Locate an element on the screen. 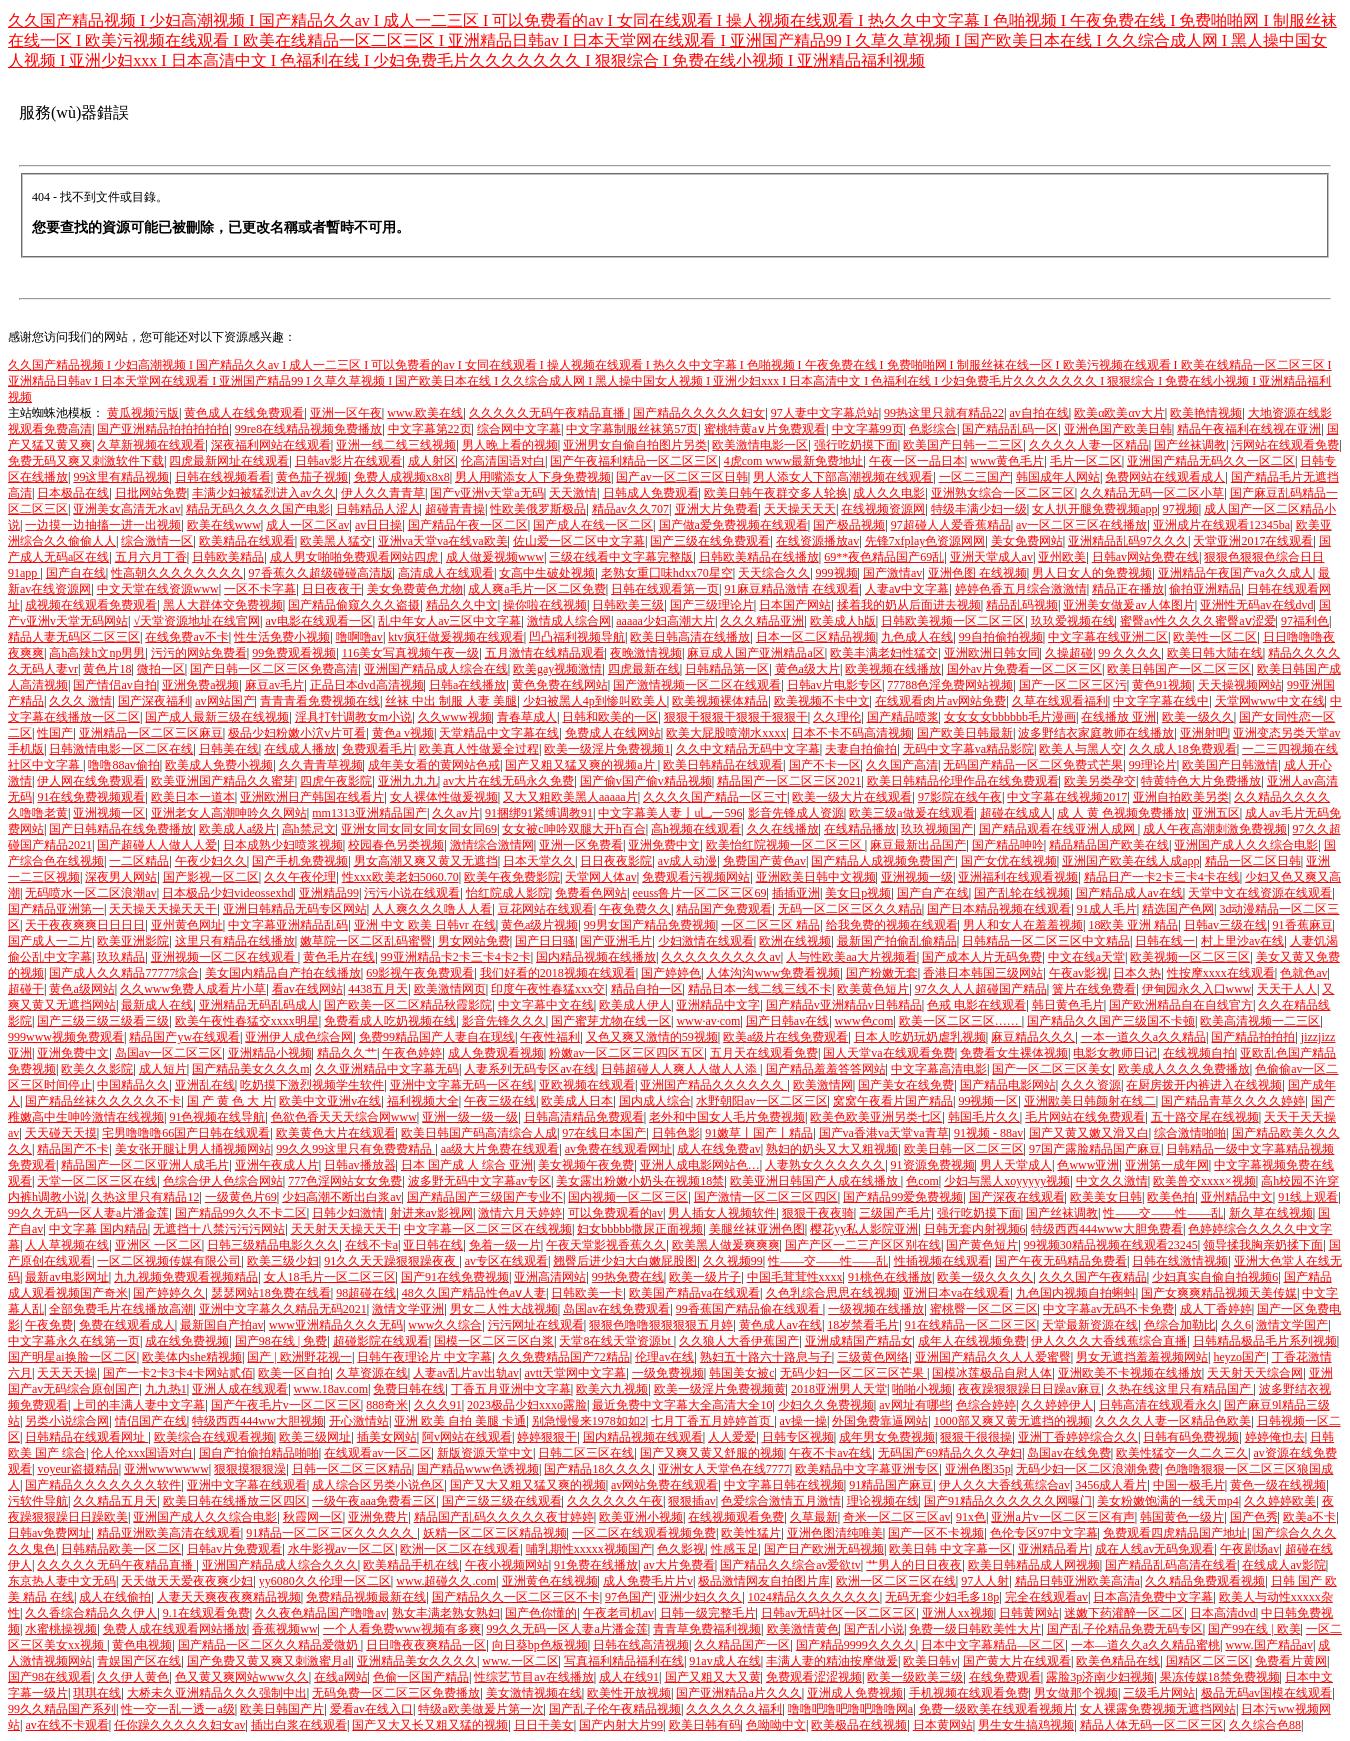  日韩一级完整毛片 is located at coordinates (708, 1613).